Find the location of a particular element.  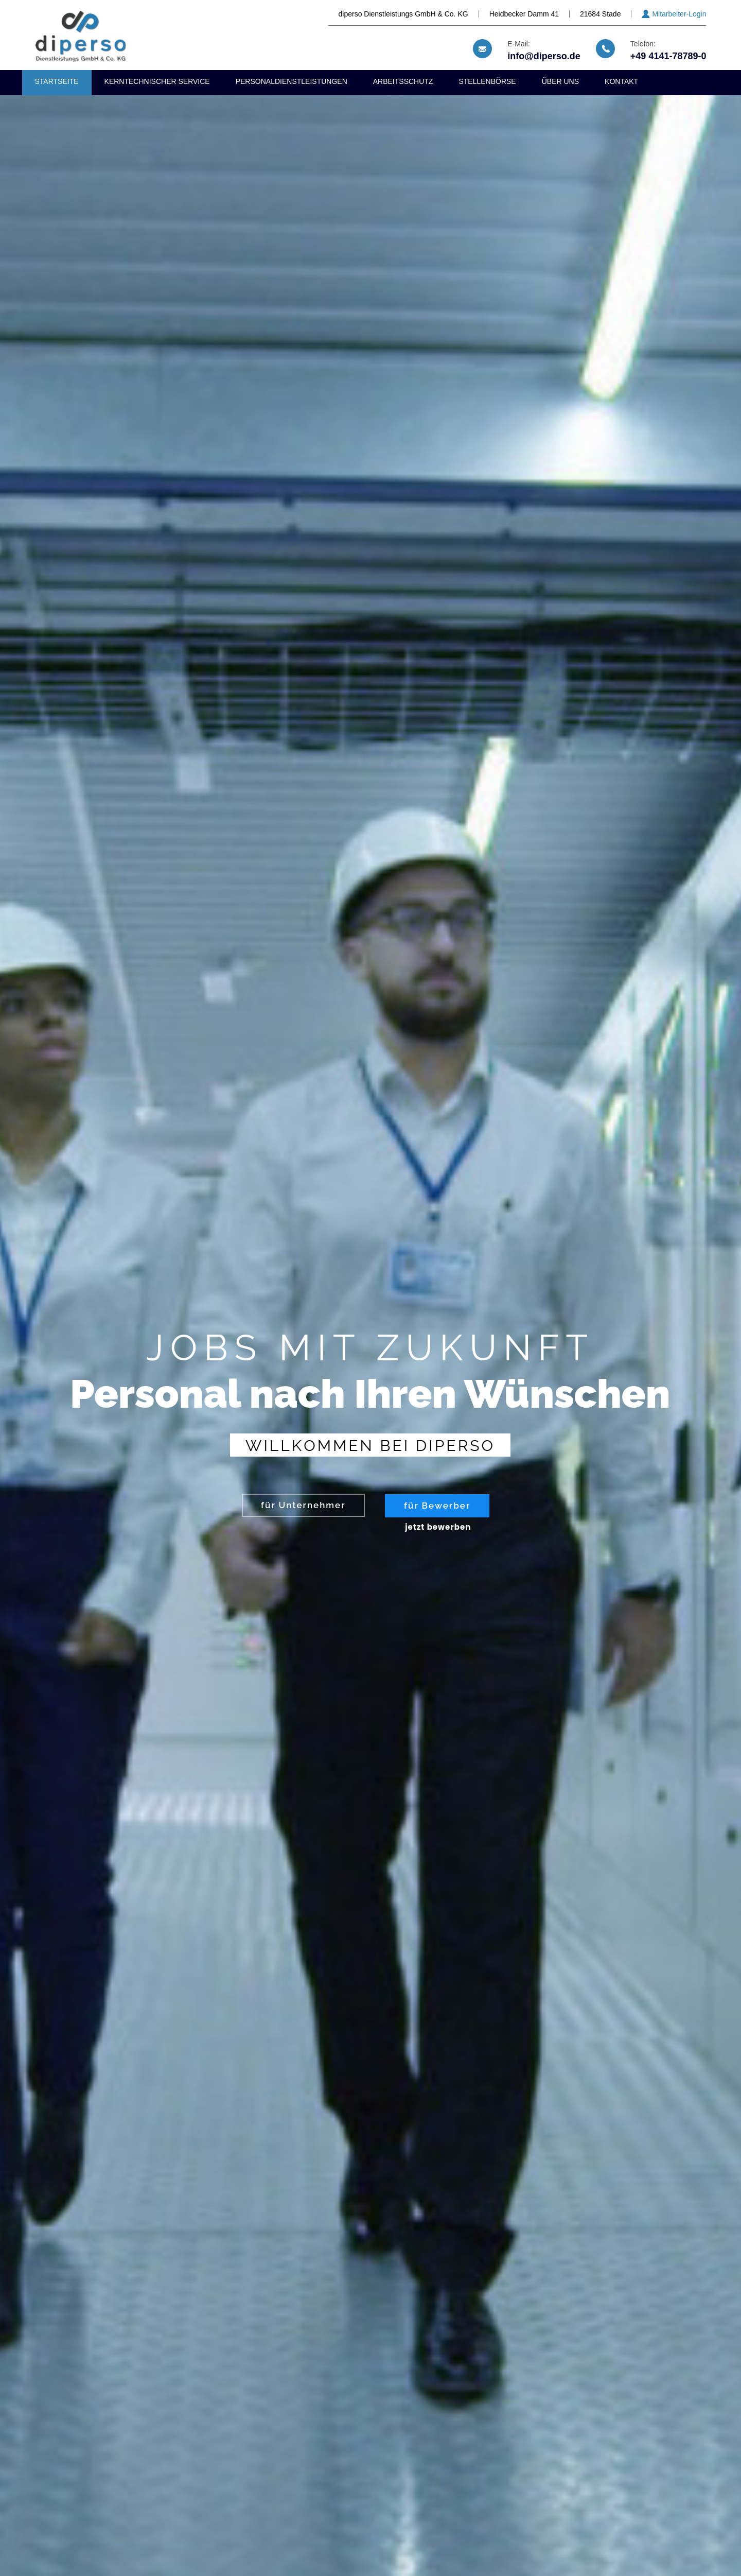

info@diperso.de is located at coordinates (543, 56).